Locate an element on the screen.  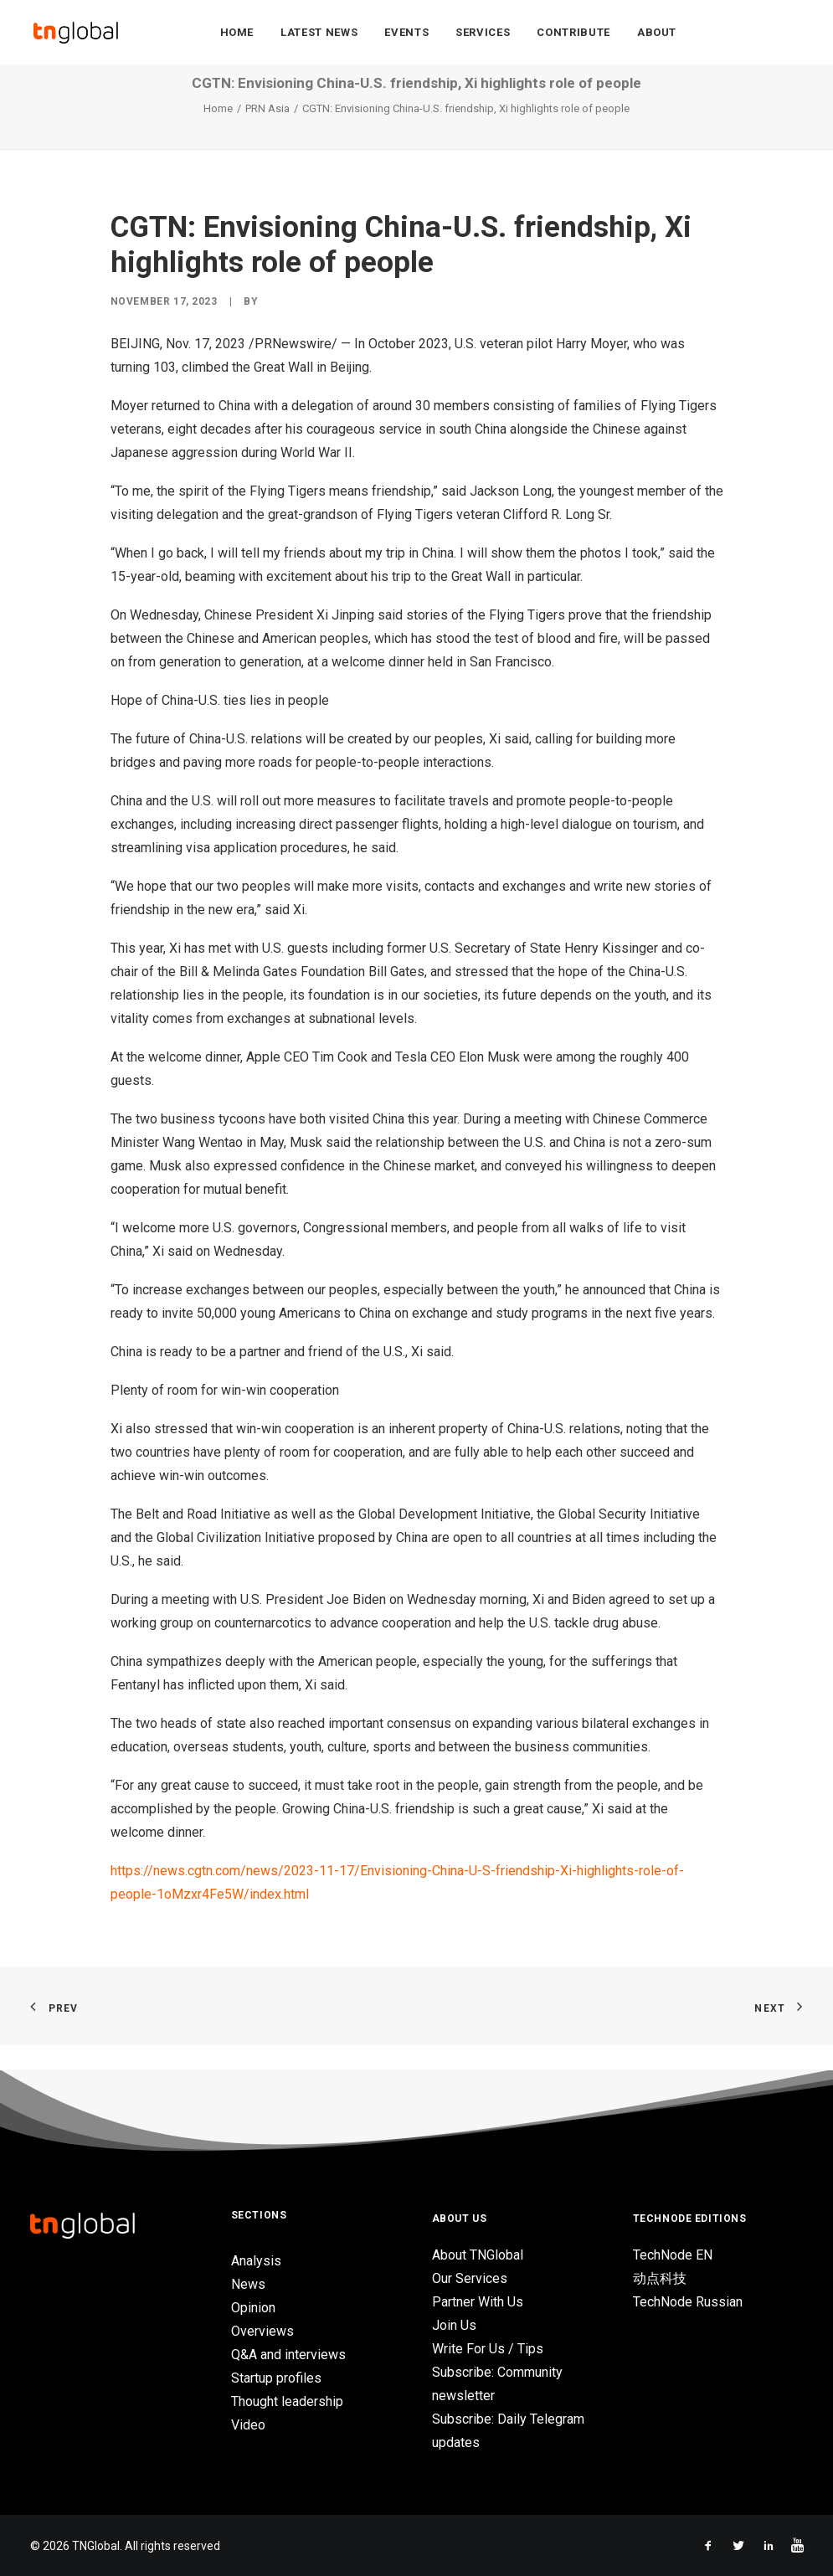
Our Services is located at coordinates (469, 2278).